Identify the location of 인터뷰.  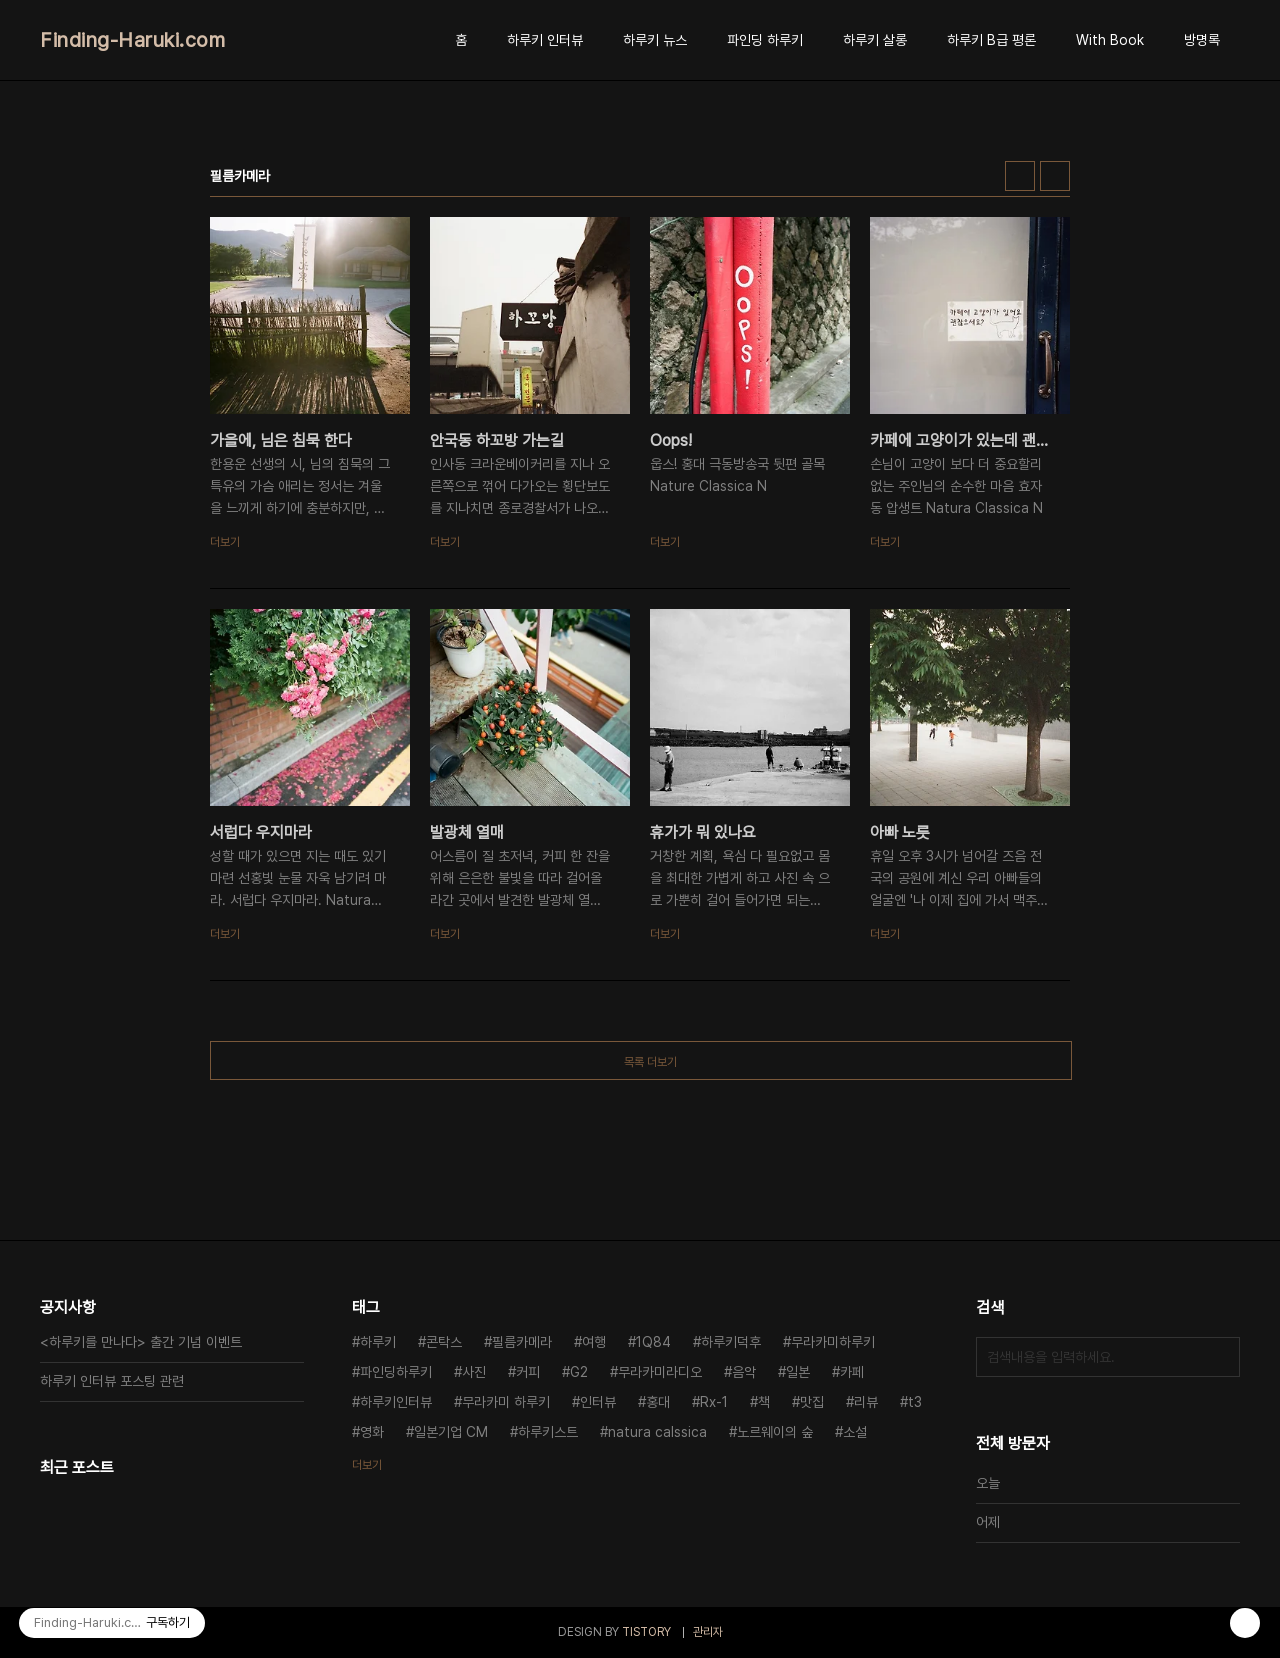
(598, 1402).